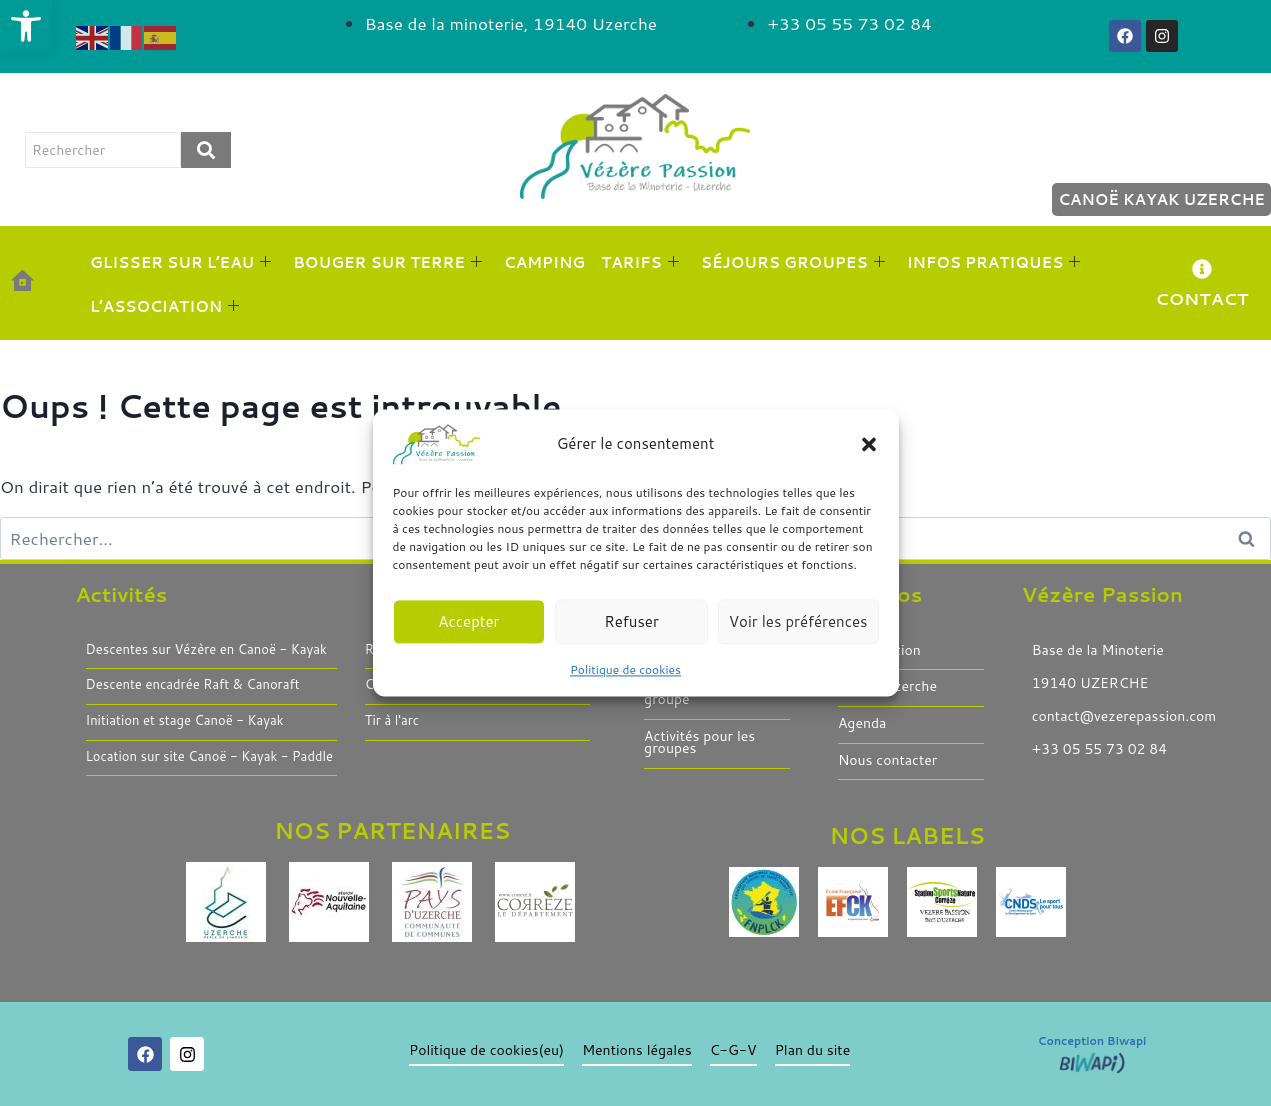  I want to click on INFOS PRATIQUES [link], so click(994, 262).